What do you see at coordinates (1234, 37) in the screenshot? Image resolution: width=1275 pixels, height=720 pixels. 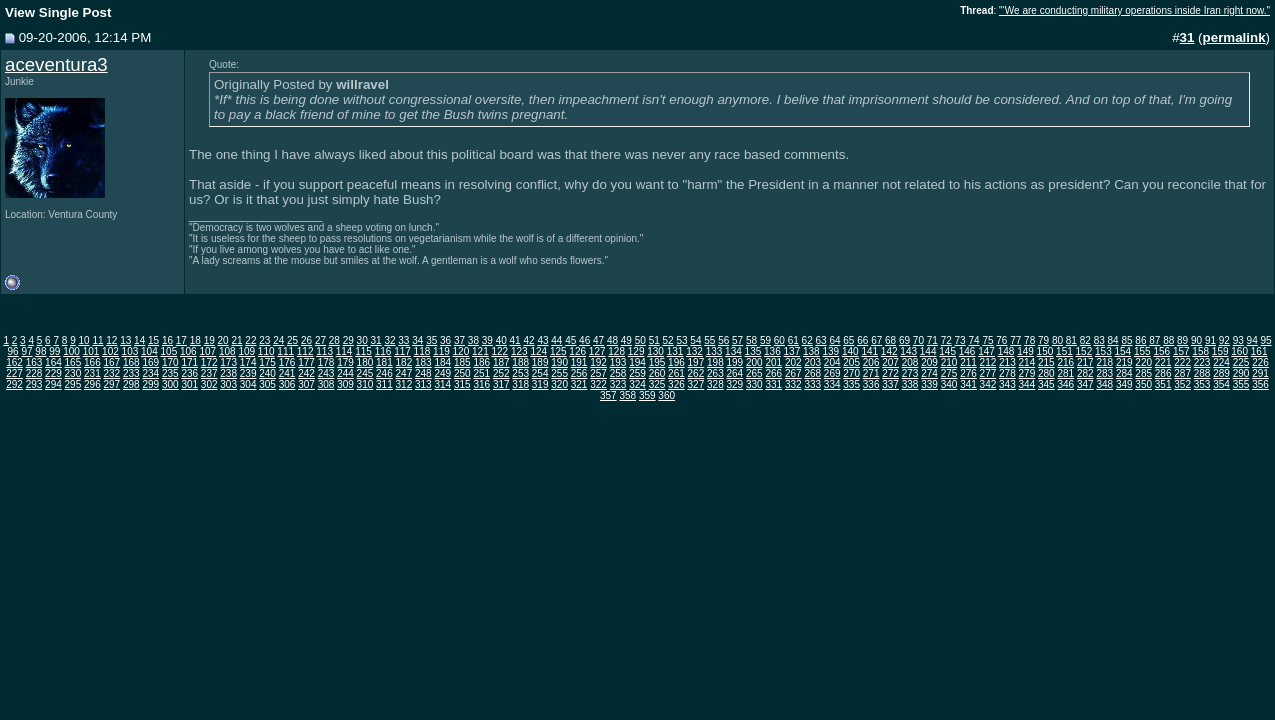 I see `permalink` at bounding box center [1234, 37].